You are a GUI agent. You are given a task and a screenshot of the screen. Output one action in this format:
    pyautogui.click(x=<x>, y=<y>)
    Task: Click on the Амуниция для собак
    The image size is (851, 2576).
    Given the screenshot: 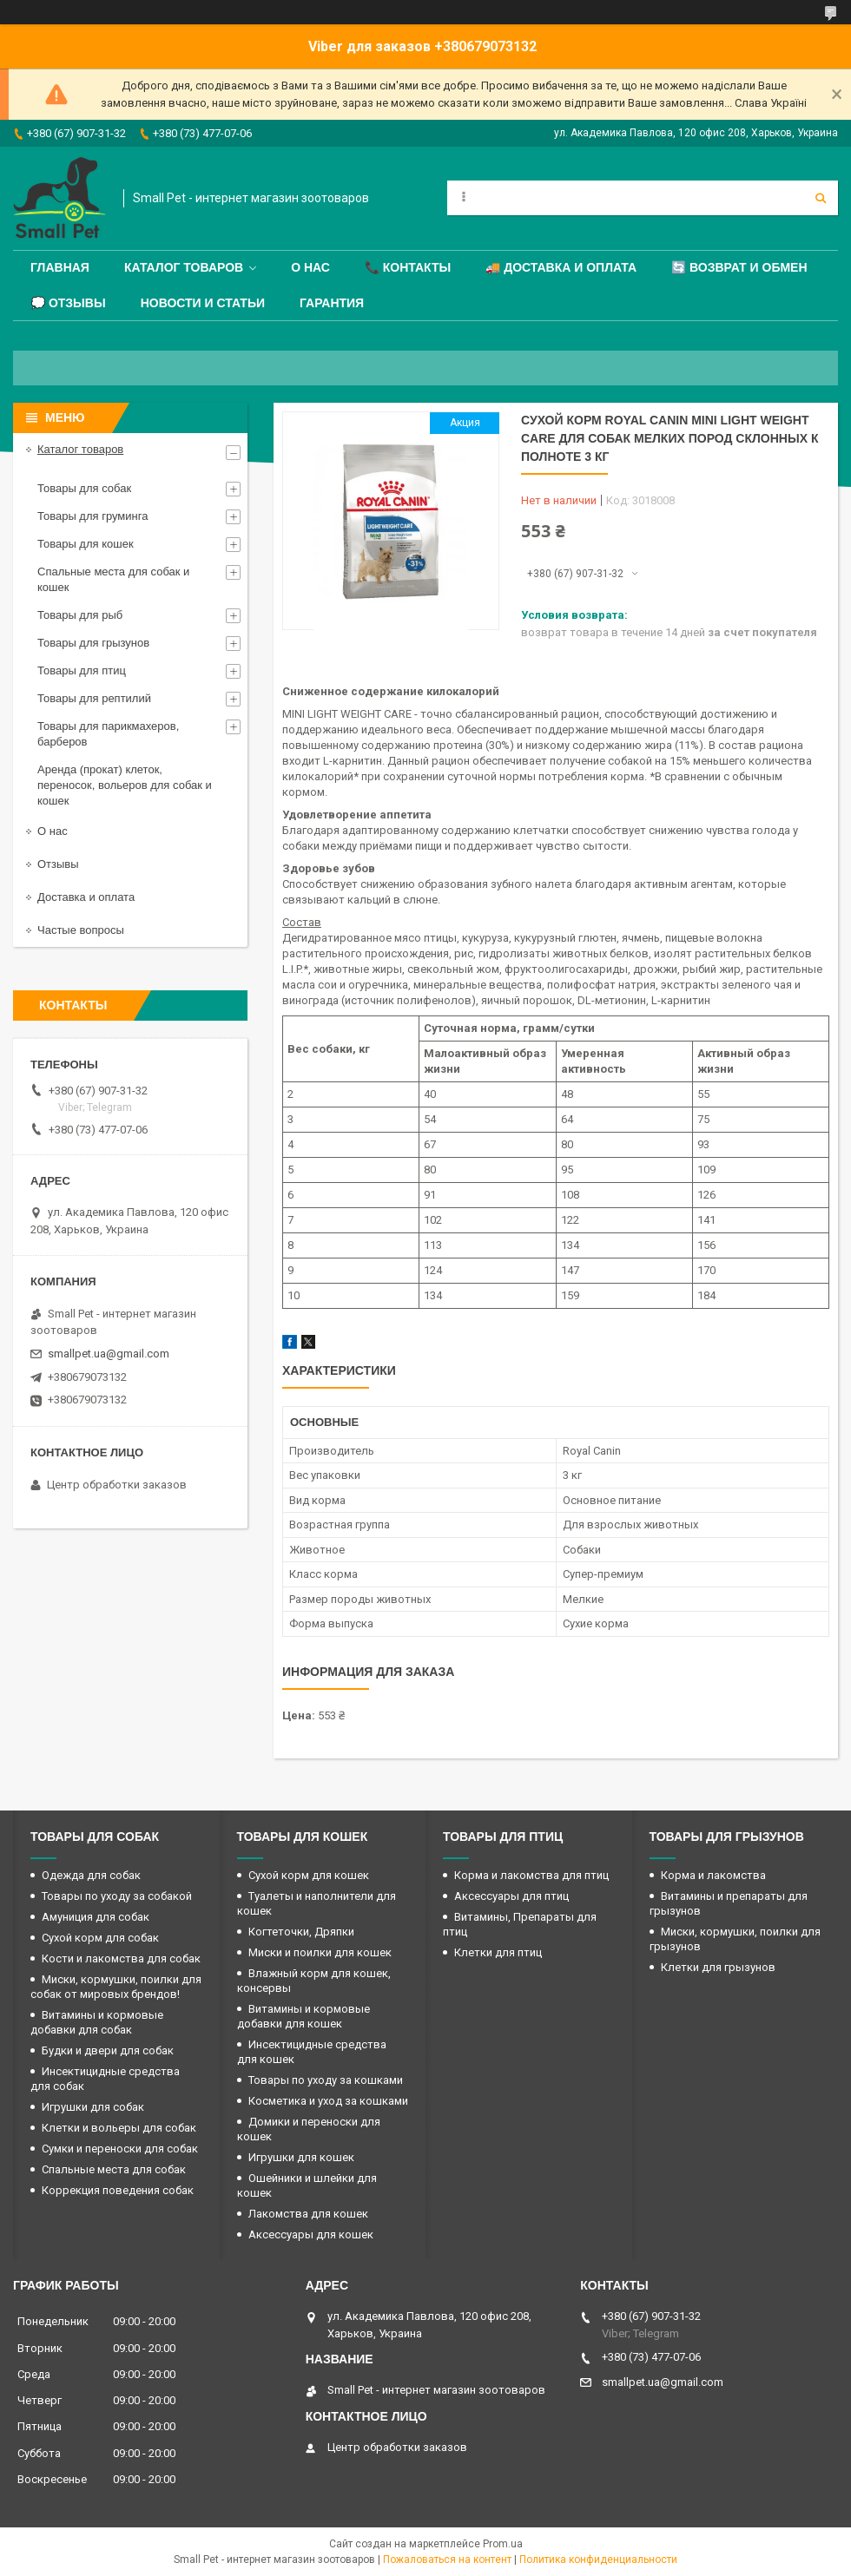 What is the action you would take?
    pyautogui.click(x=95, y=1916)
    